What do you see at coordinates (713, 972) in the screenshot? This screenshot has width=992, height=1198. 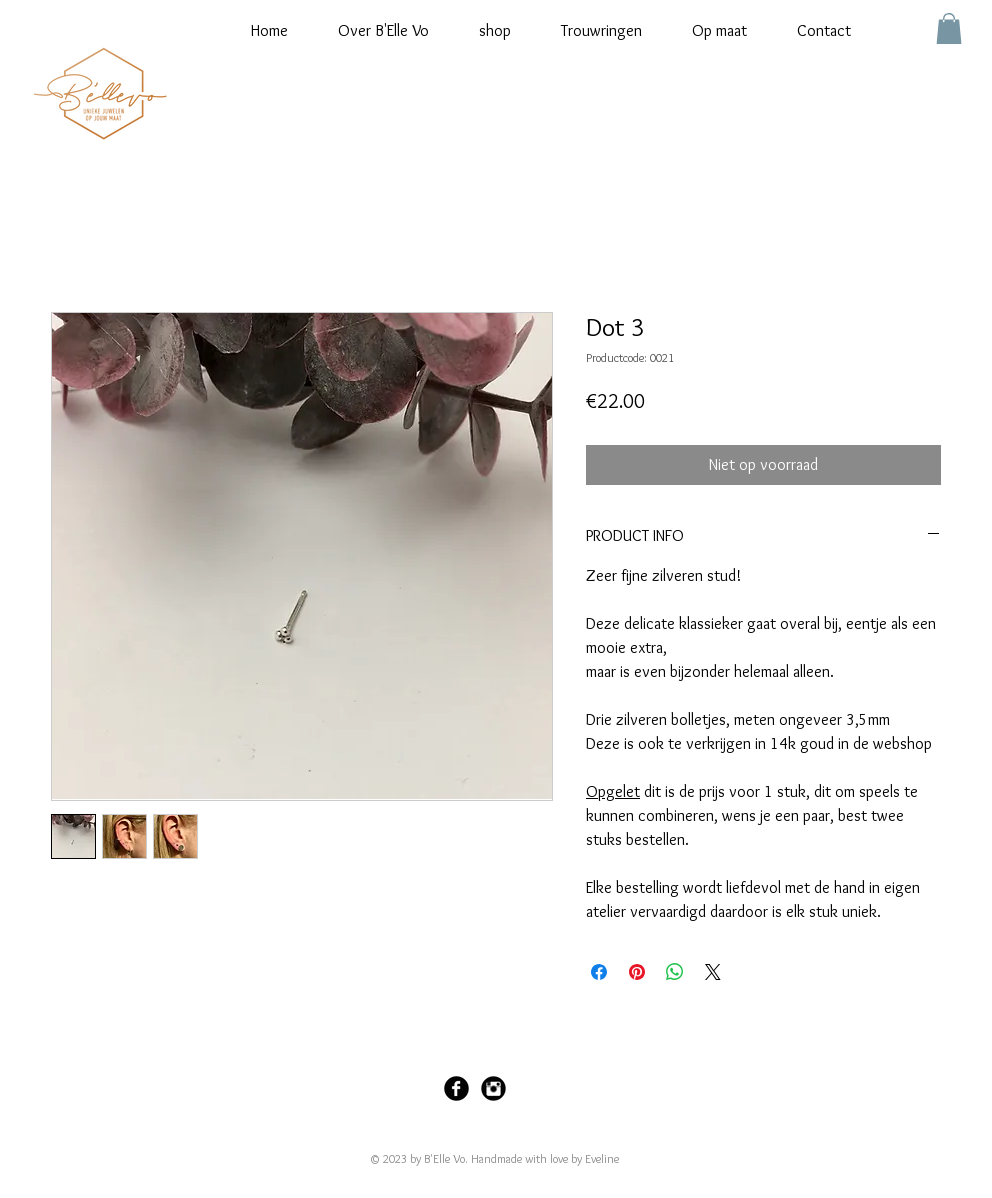 I see `[Share on X]` at bounding box center [713, 972].